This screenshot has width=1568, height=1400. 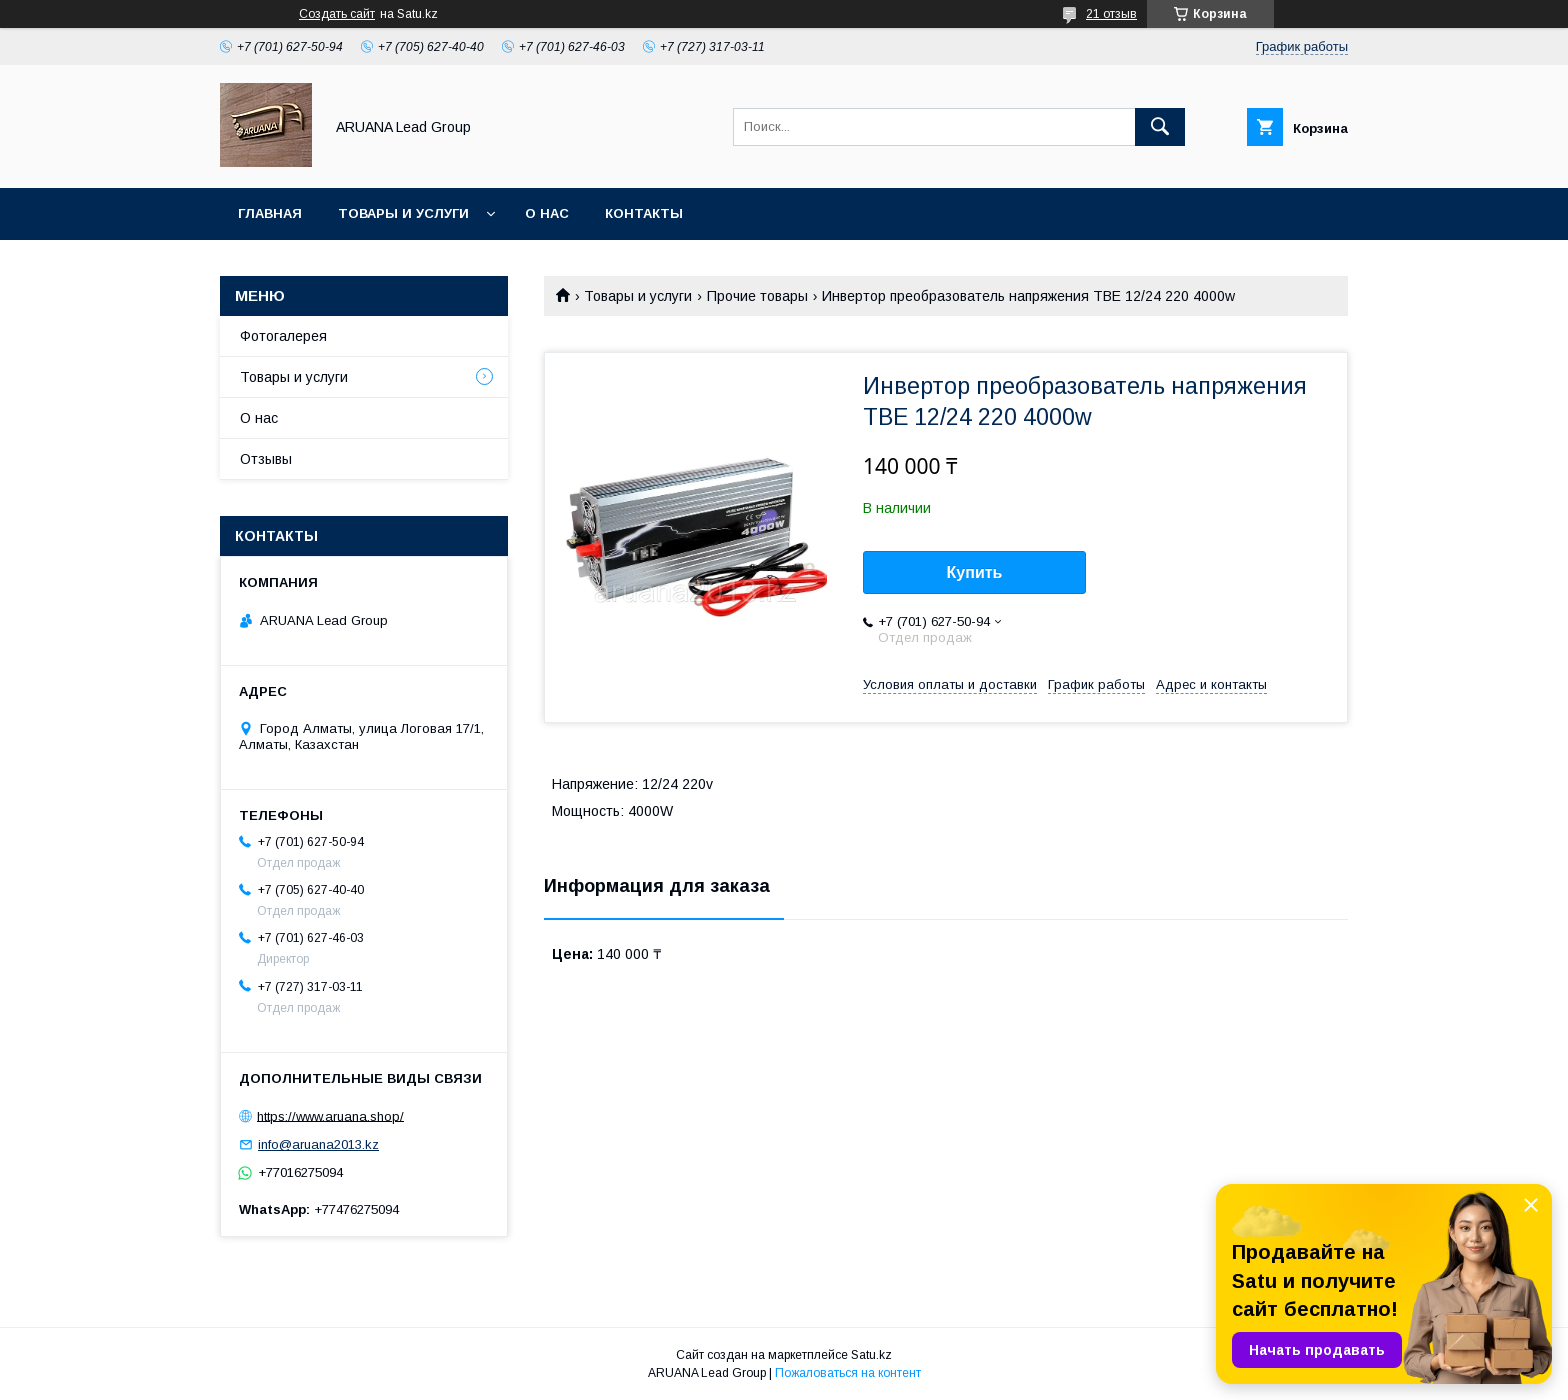 What do you see at coordinates (1111, 14) in the screenshot?
I see `21 отзыв` at bounding box center [1111, 14].